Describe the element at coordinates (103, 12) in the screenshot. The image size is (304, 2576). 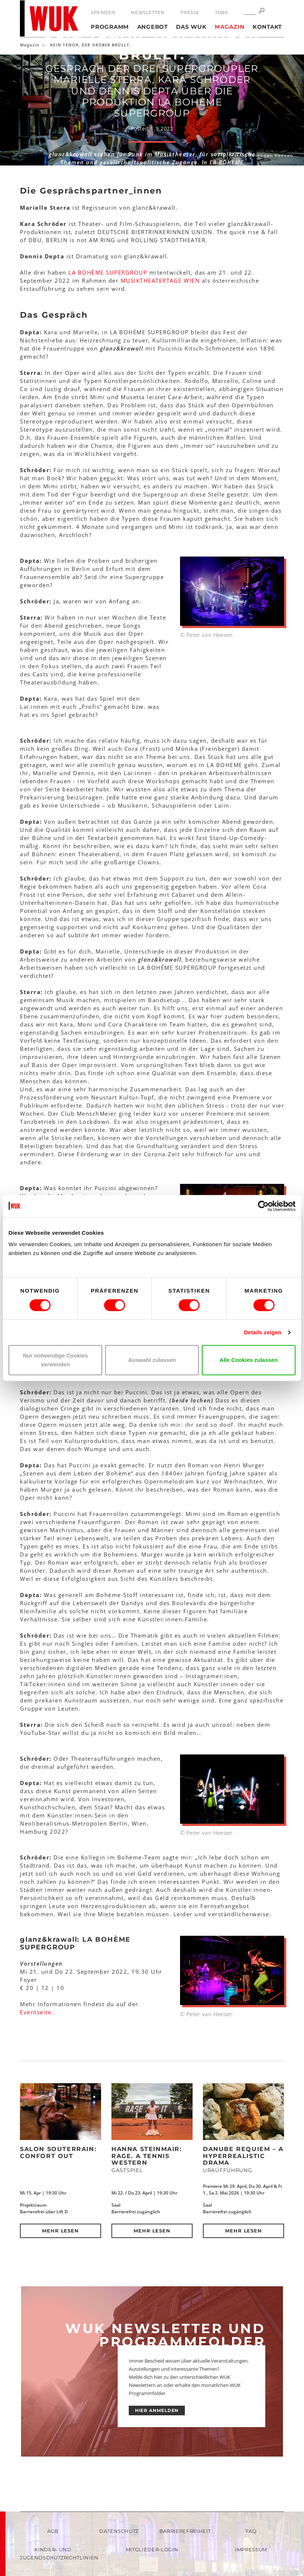
I see `Spenden` at that location.